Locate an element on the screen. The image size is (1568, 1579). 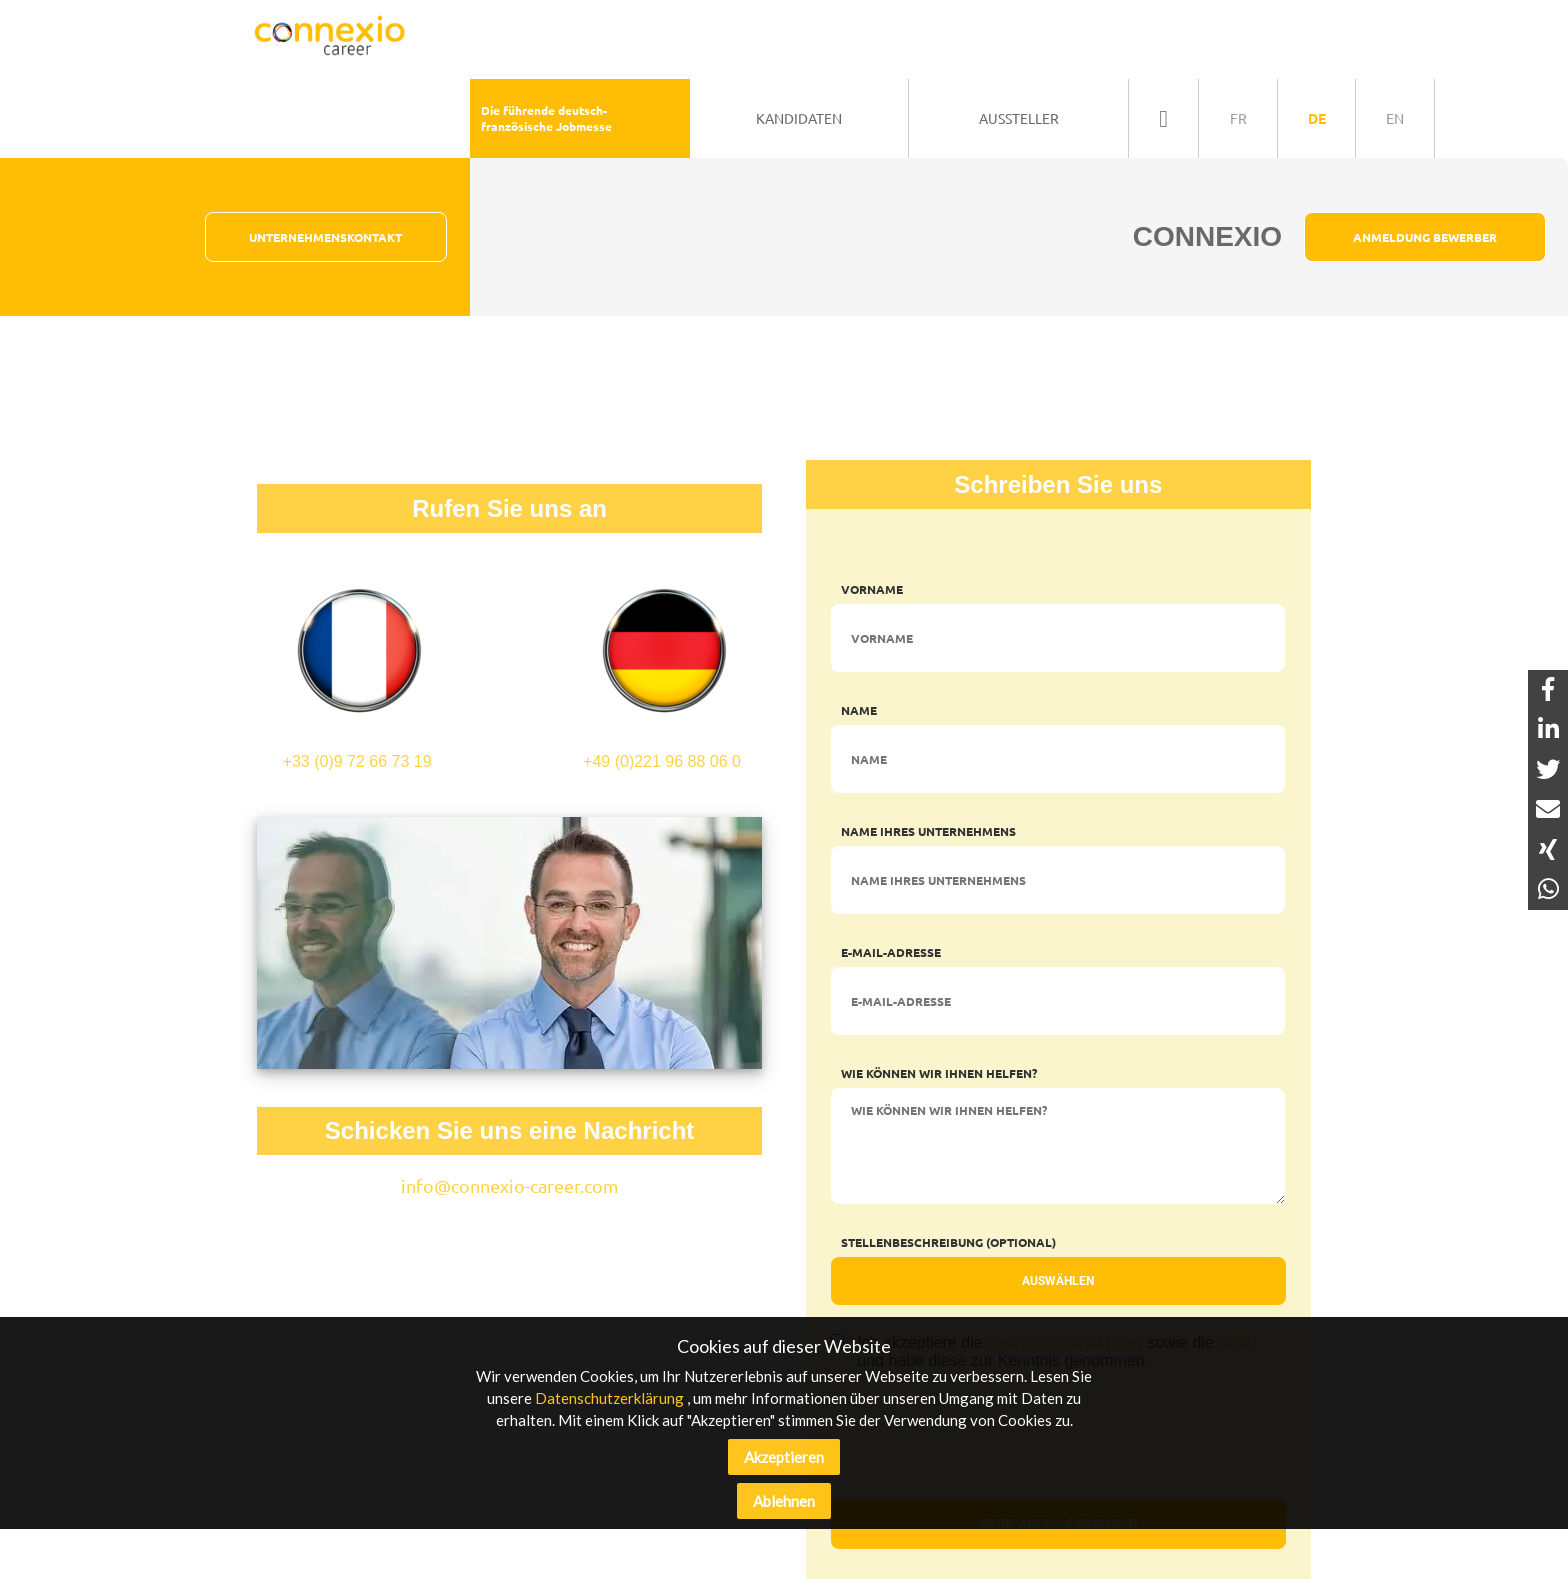
Unternehmenskontakt is located at coordinates (325, 237).